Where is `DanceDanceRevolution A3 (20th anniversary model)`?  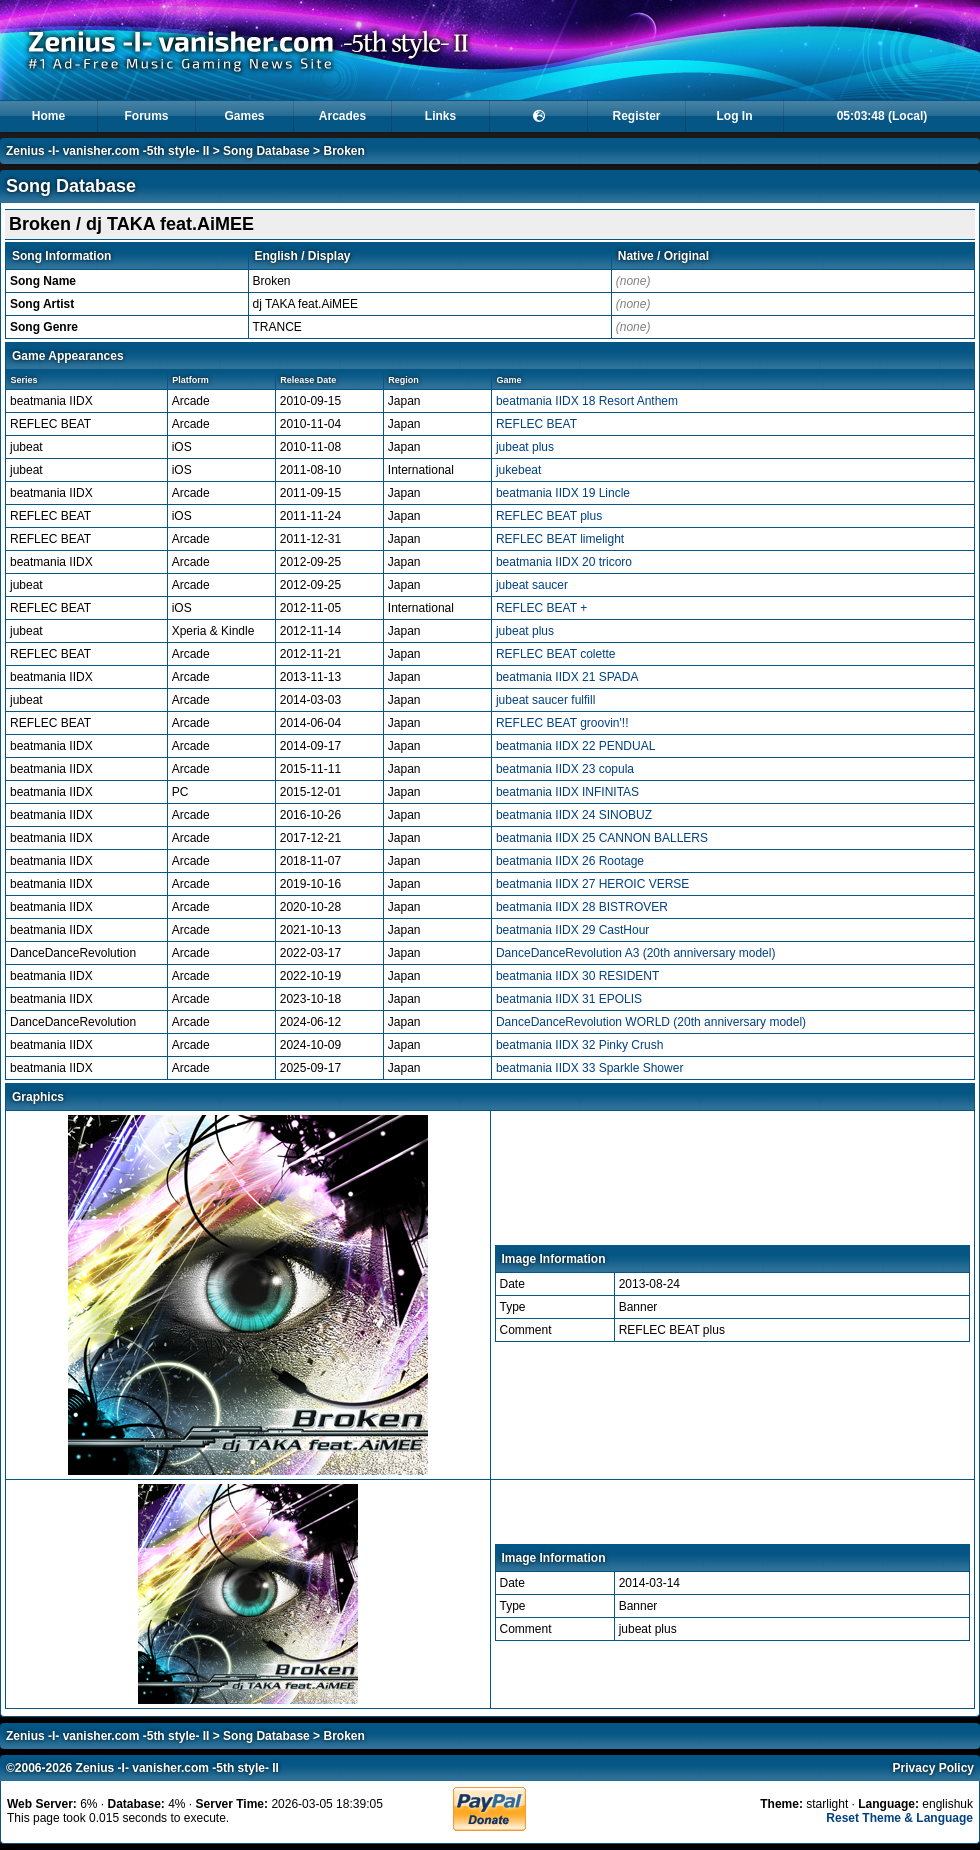 DanceDanceRevolution A3 (20th anniversary model) is located at coordinates (636, 953).